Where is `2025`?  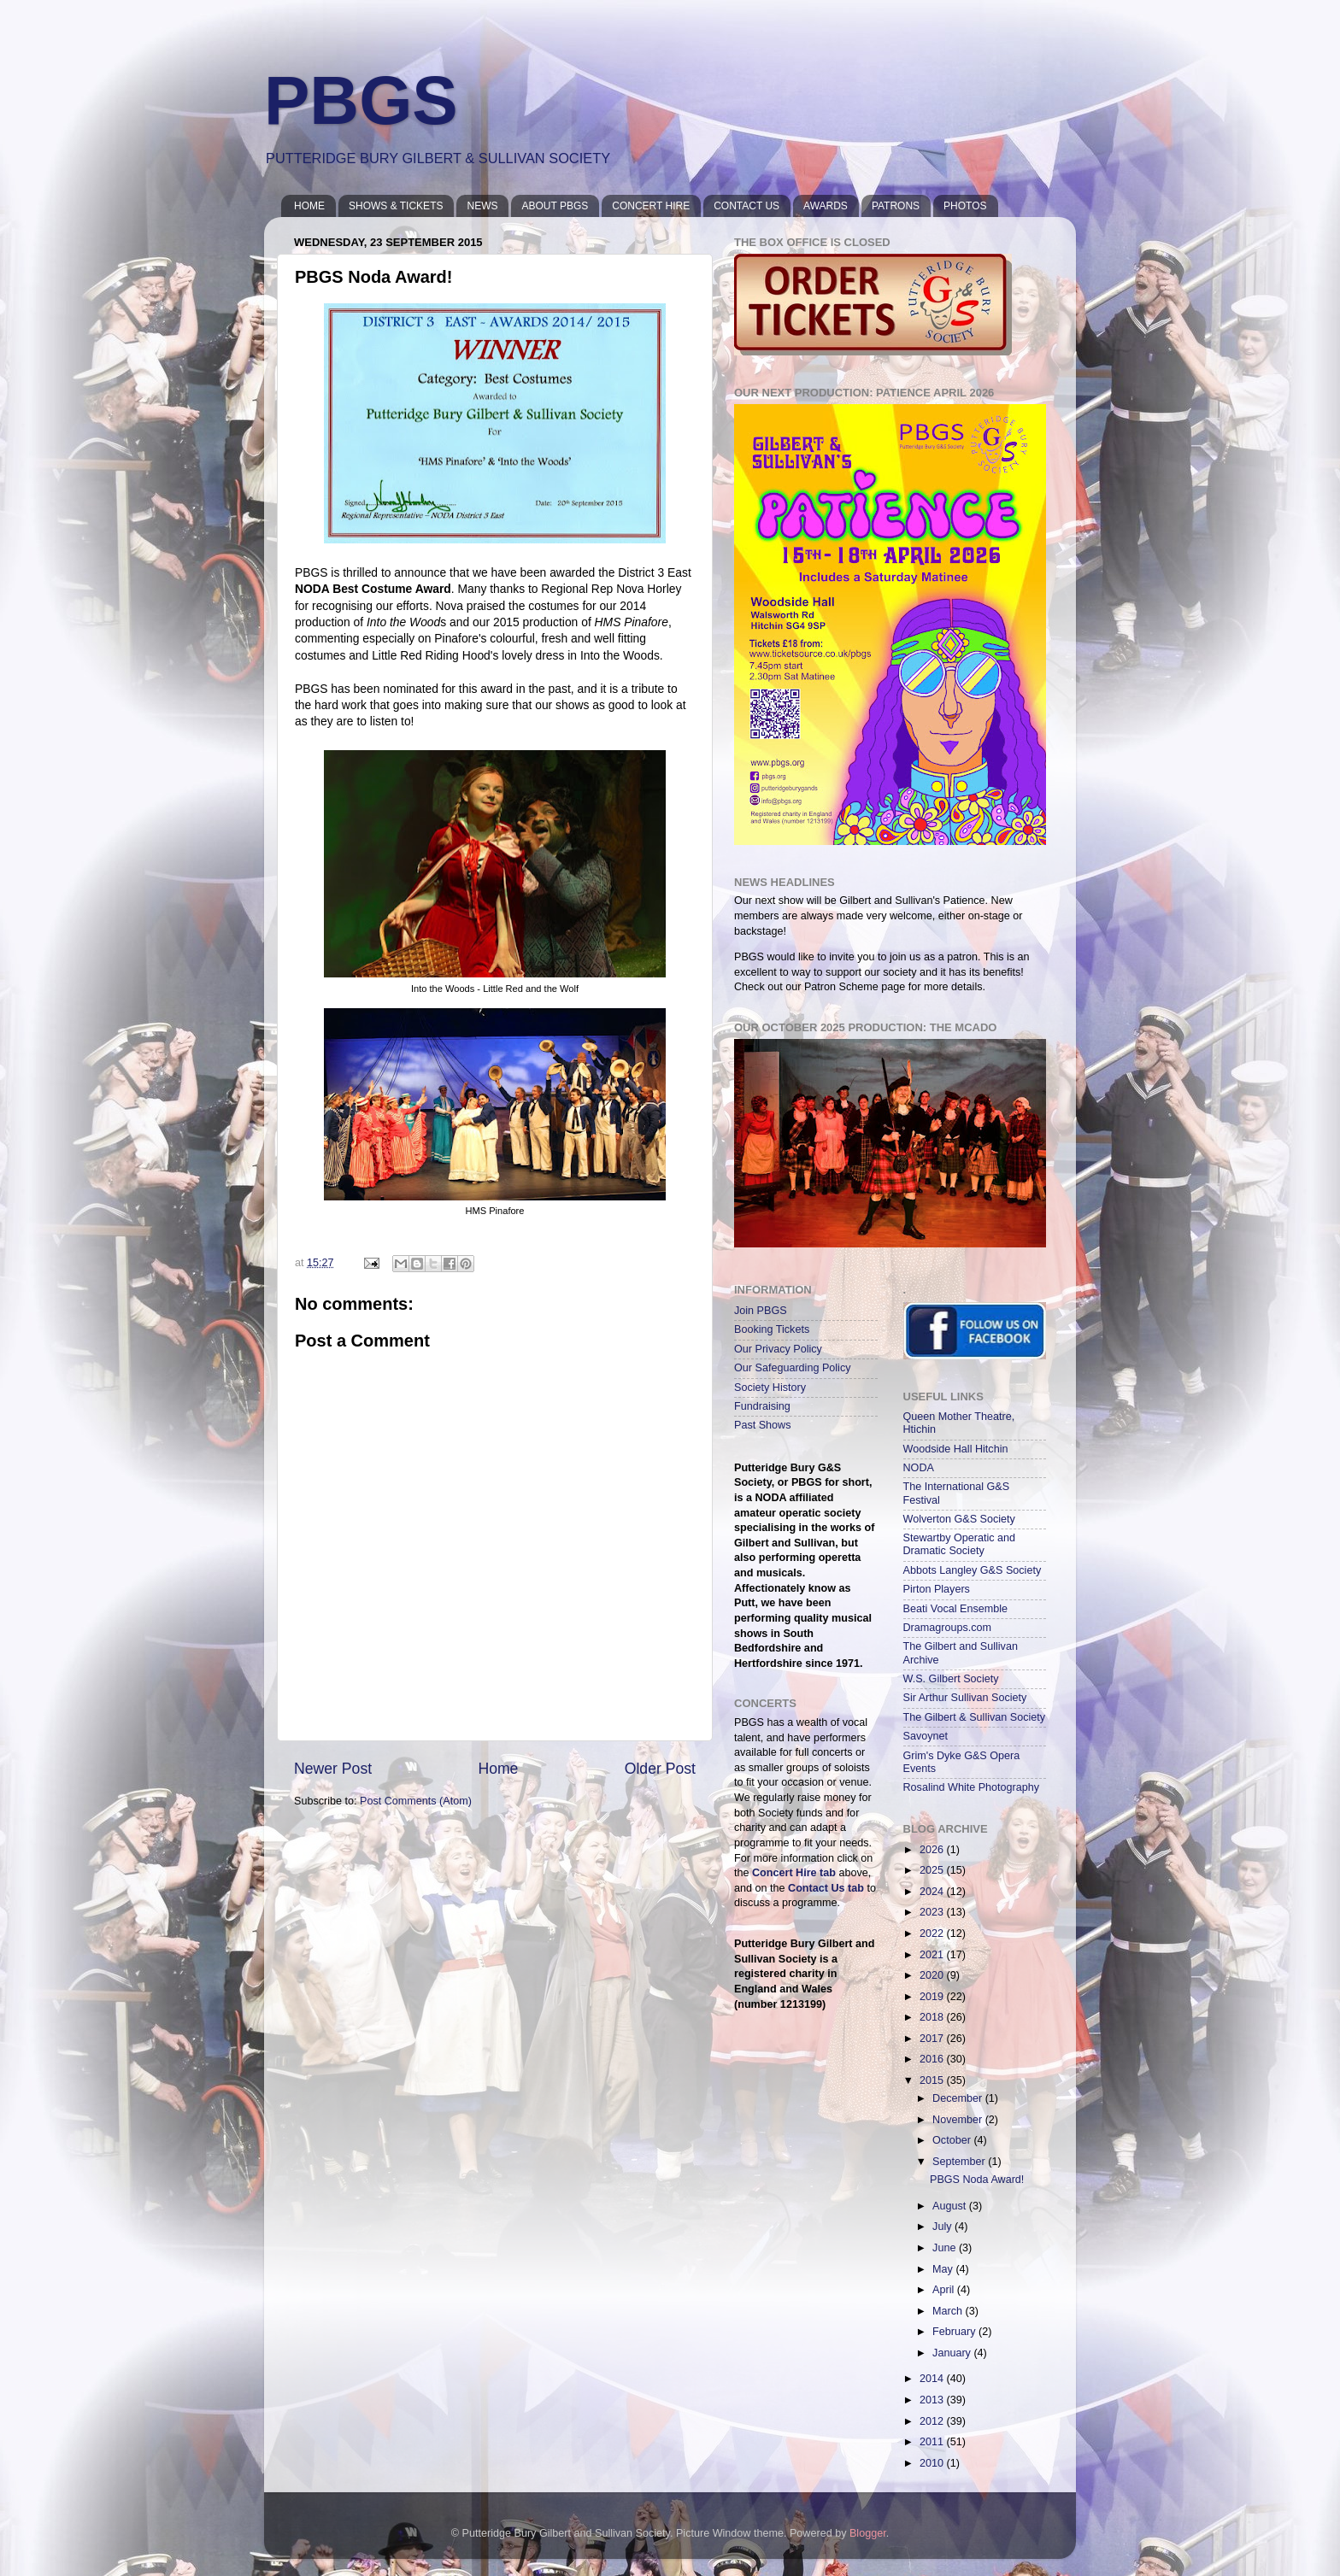
2025 is located at coordinates (933, 1870).